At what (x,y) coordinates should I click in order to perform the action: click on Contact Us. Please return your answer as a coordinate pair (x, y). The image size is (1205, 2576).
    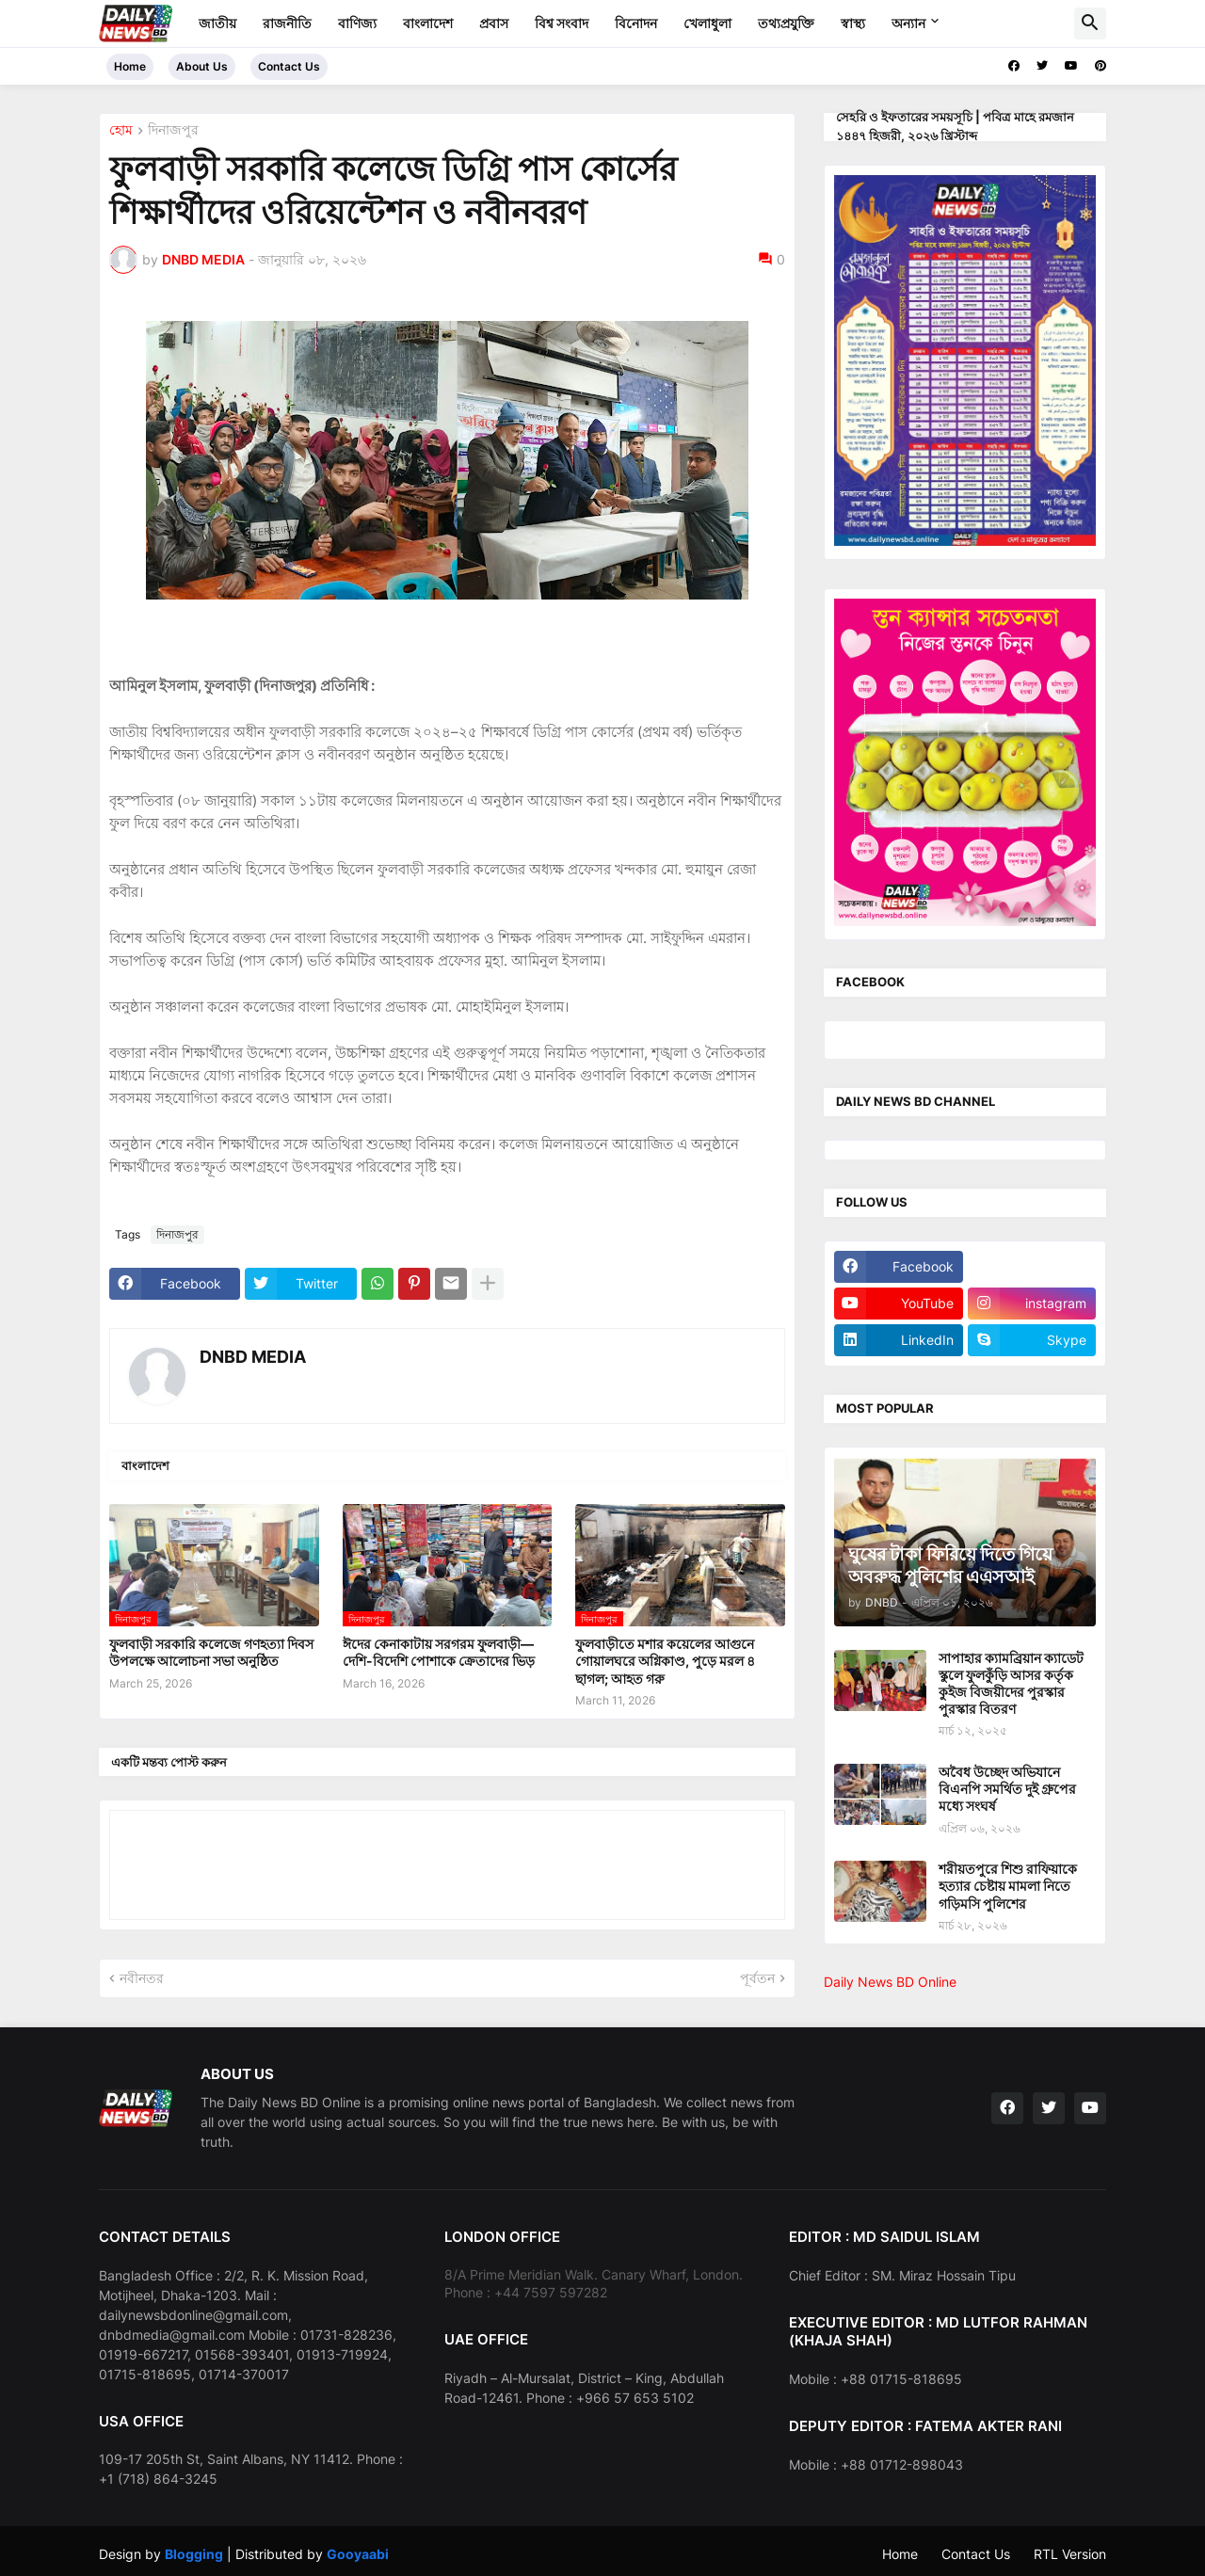
    Looking at the image, I should click on (289, 66).